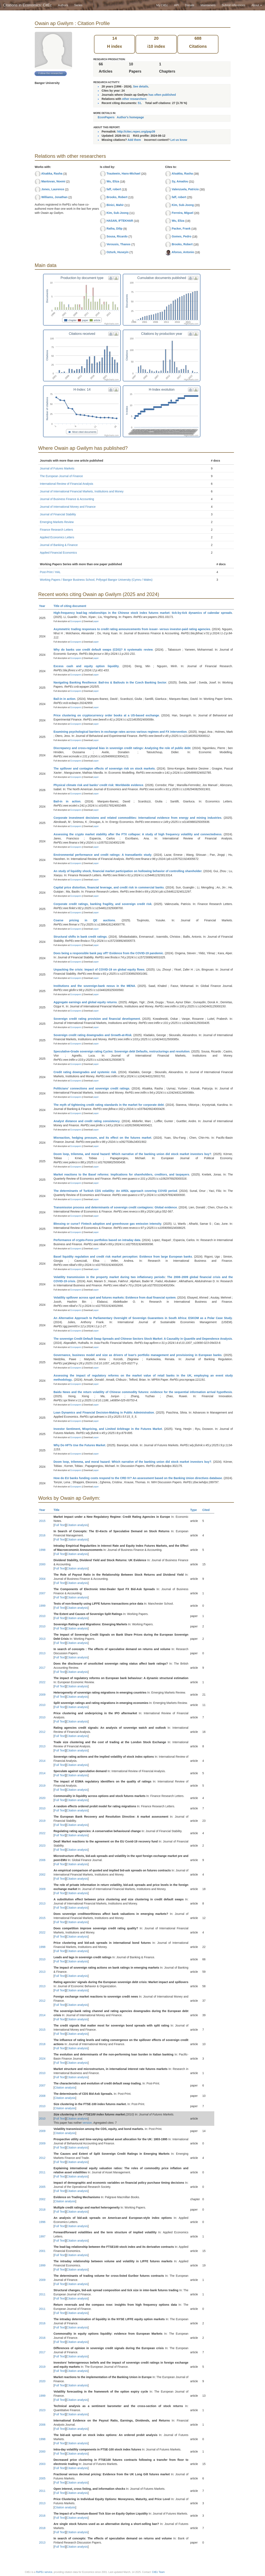 This screenshot has height=2576, width=265. I want to click on 2002, so click(42, 1874).